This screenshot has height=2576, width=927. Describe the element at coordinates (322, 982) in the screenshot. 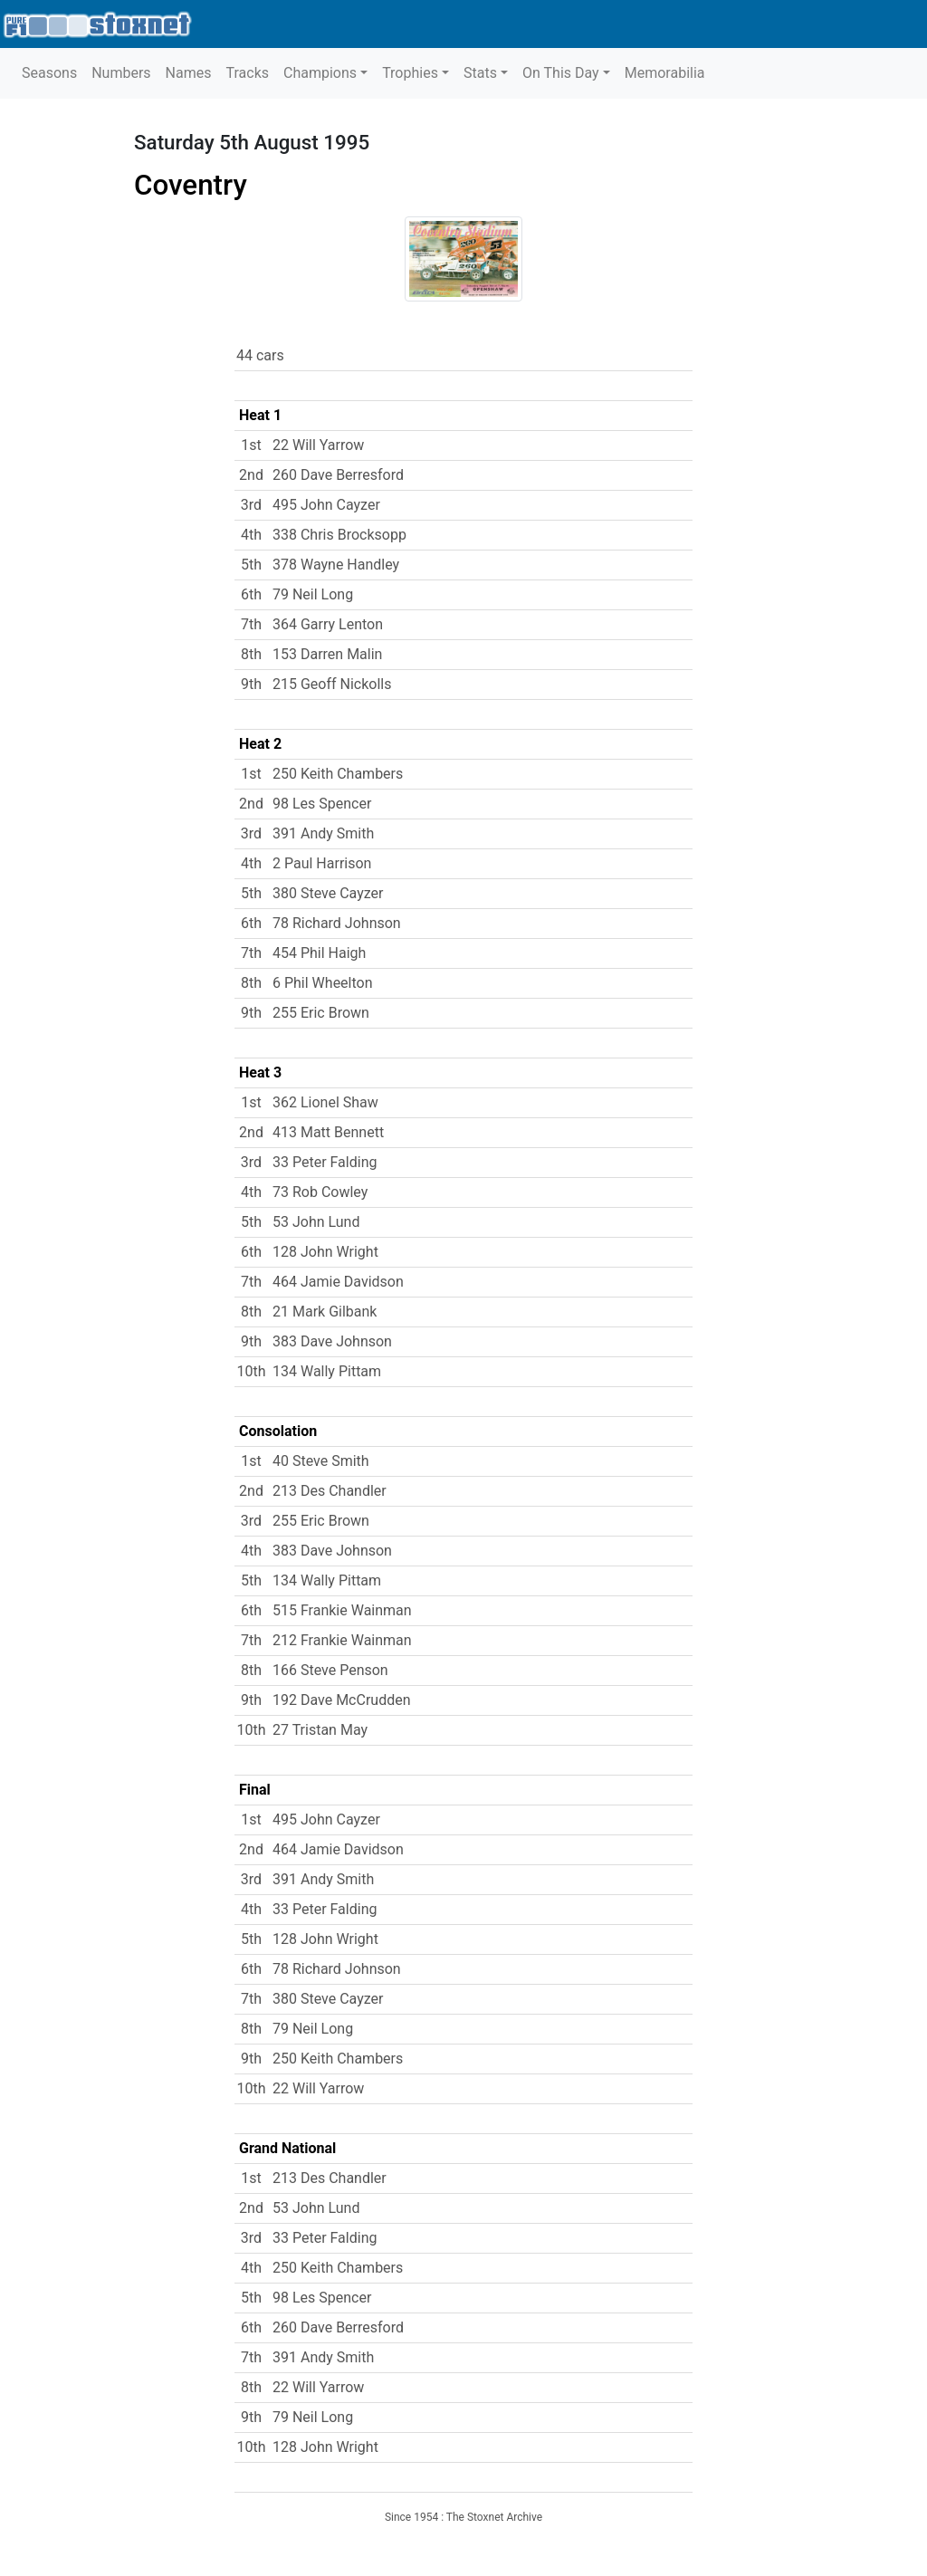

I see `6 Phil Wheelton` at that location.